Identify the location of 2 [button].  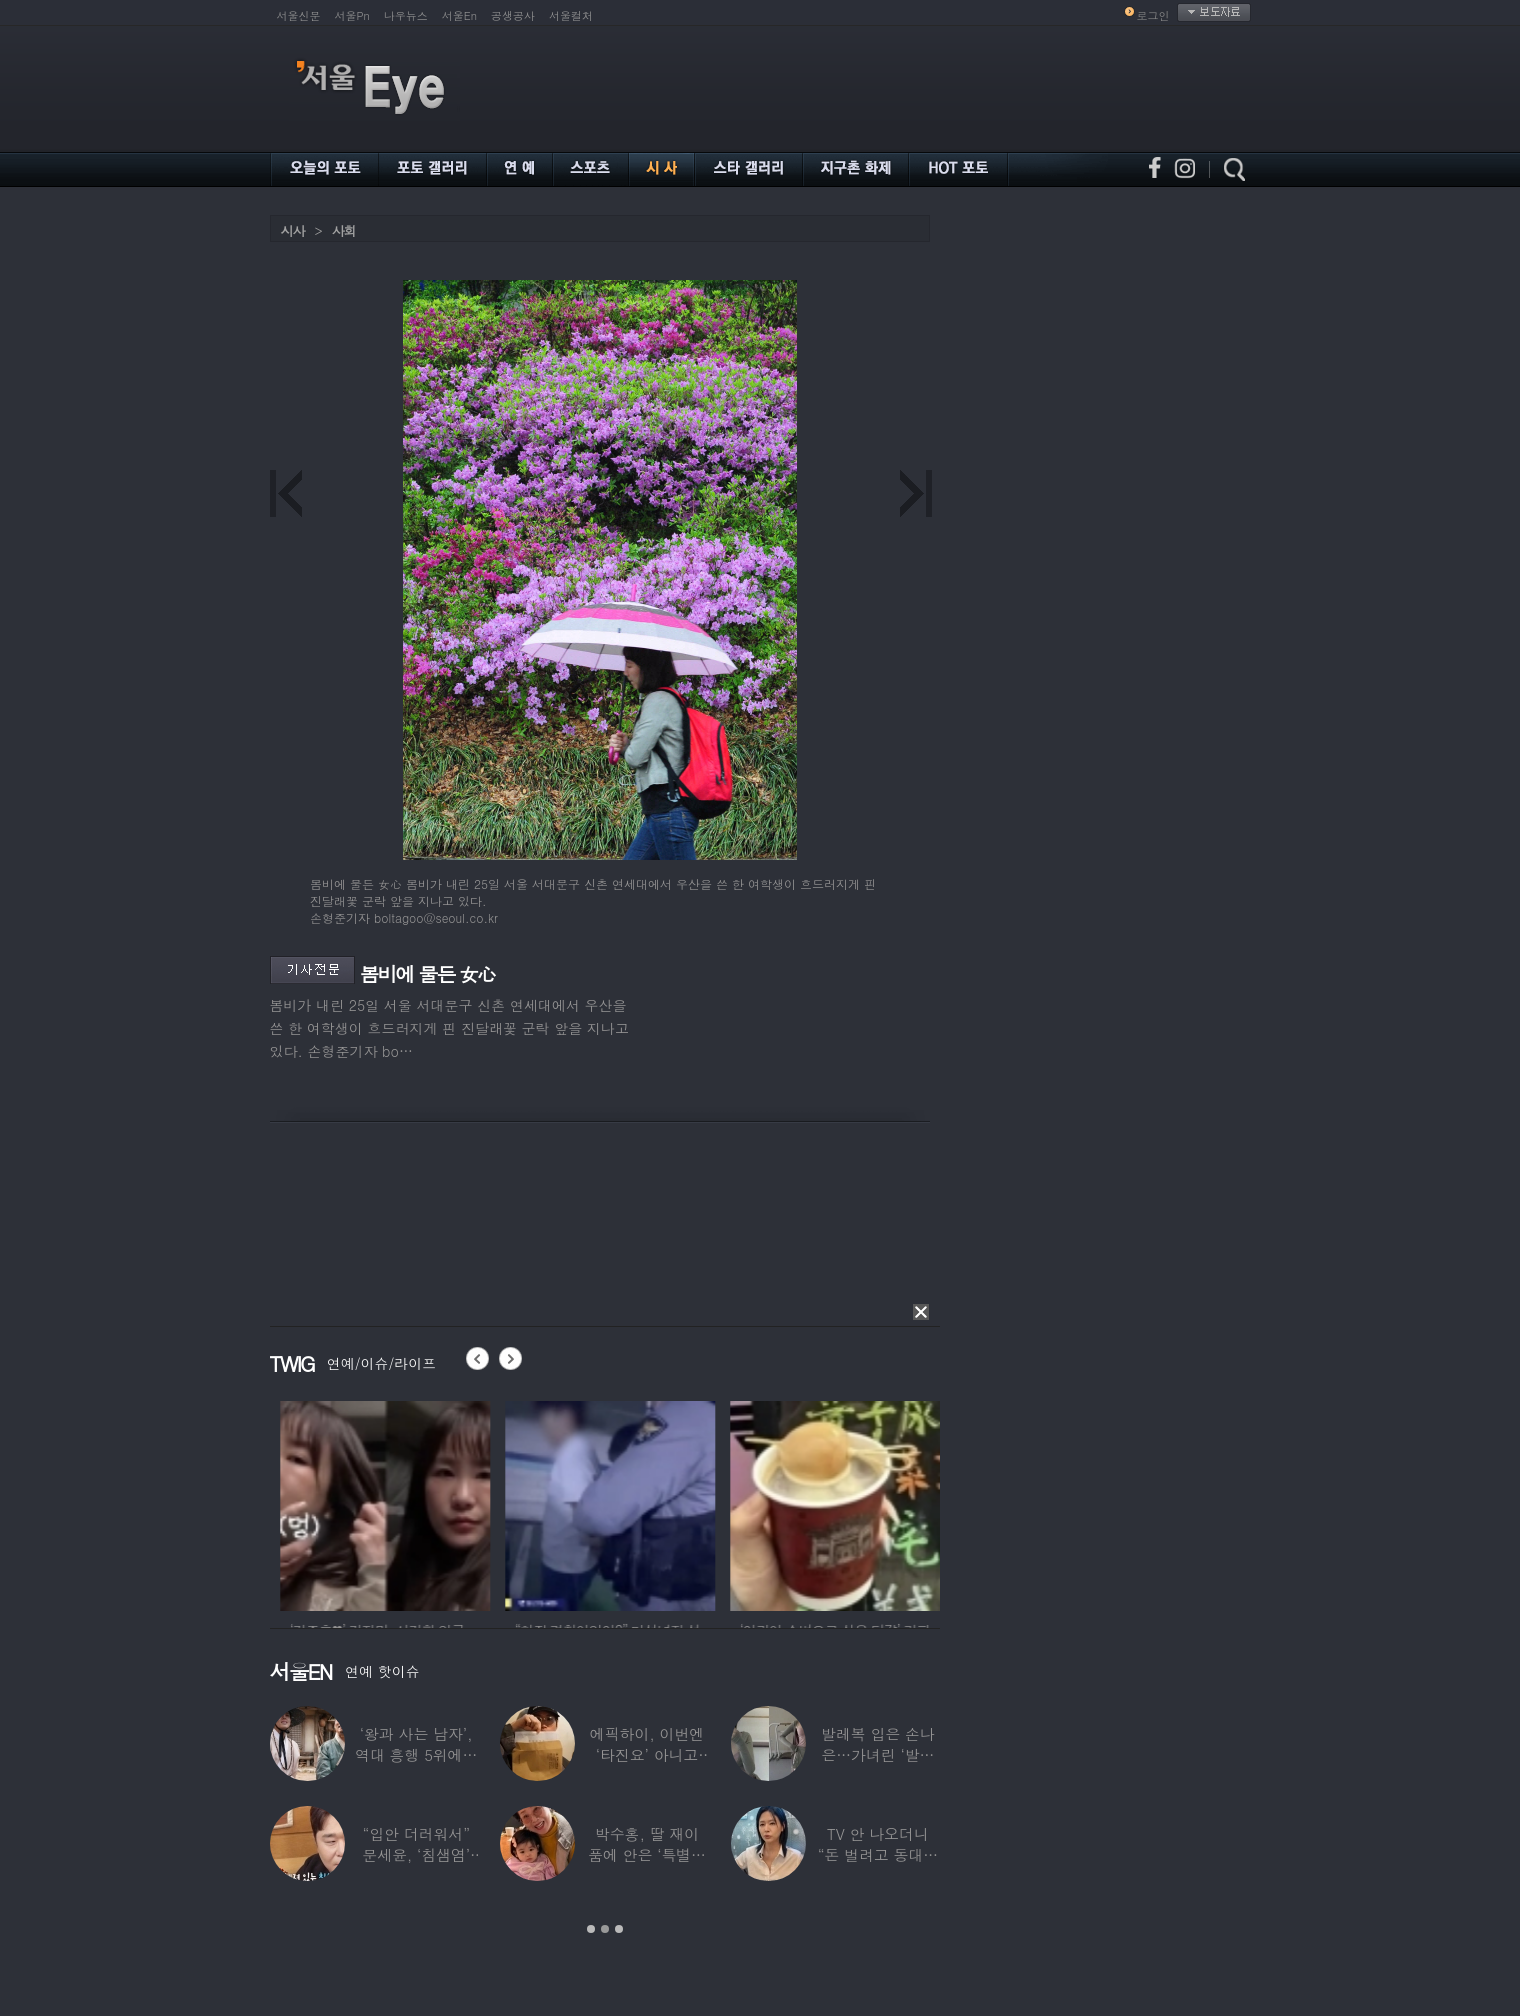
(605, 1929).